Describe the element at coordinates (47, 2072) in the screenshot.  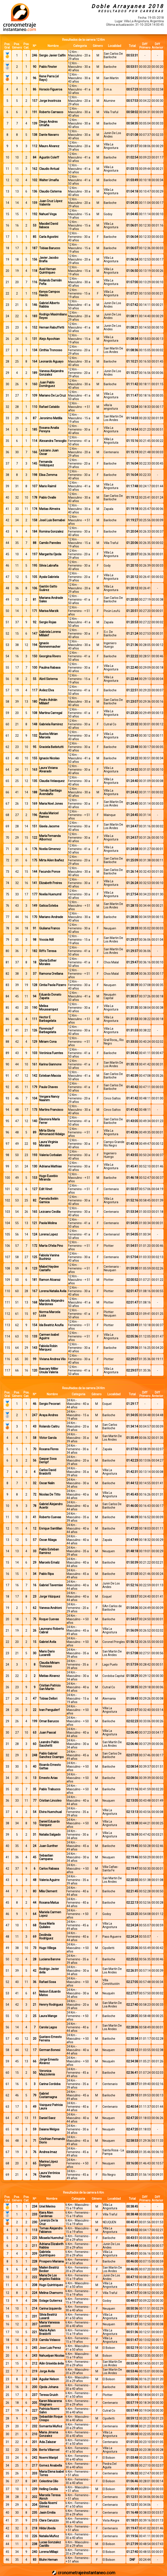
I see `Veronica Mazzolenis` at that location.